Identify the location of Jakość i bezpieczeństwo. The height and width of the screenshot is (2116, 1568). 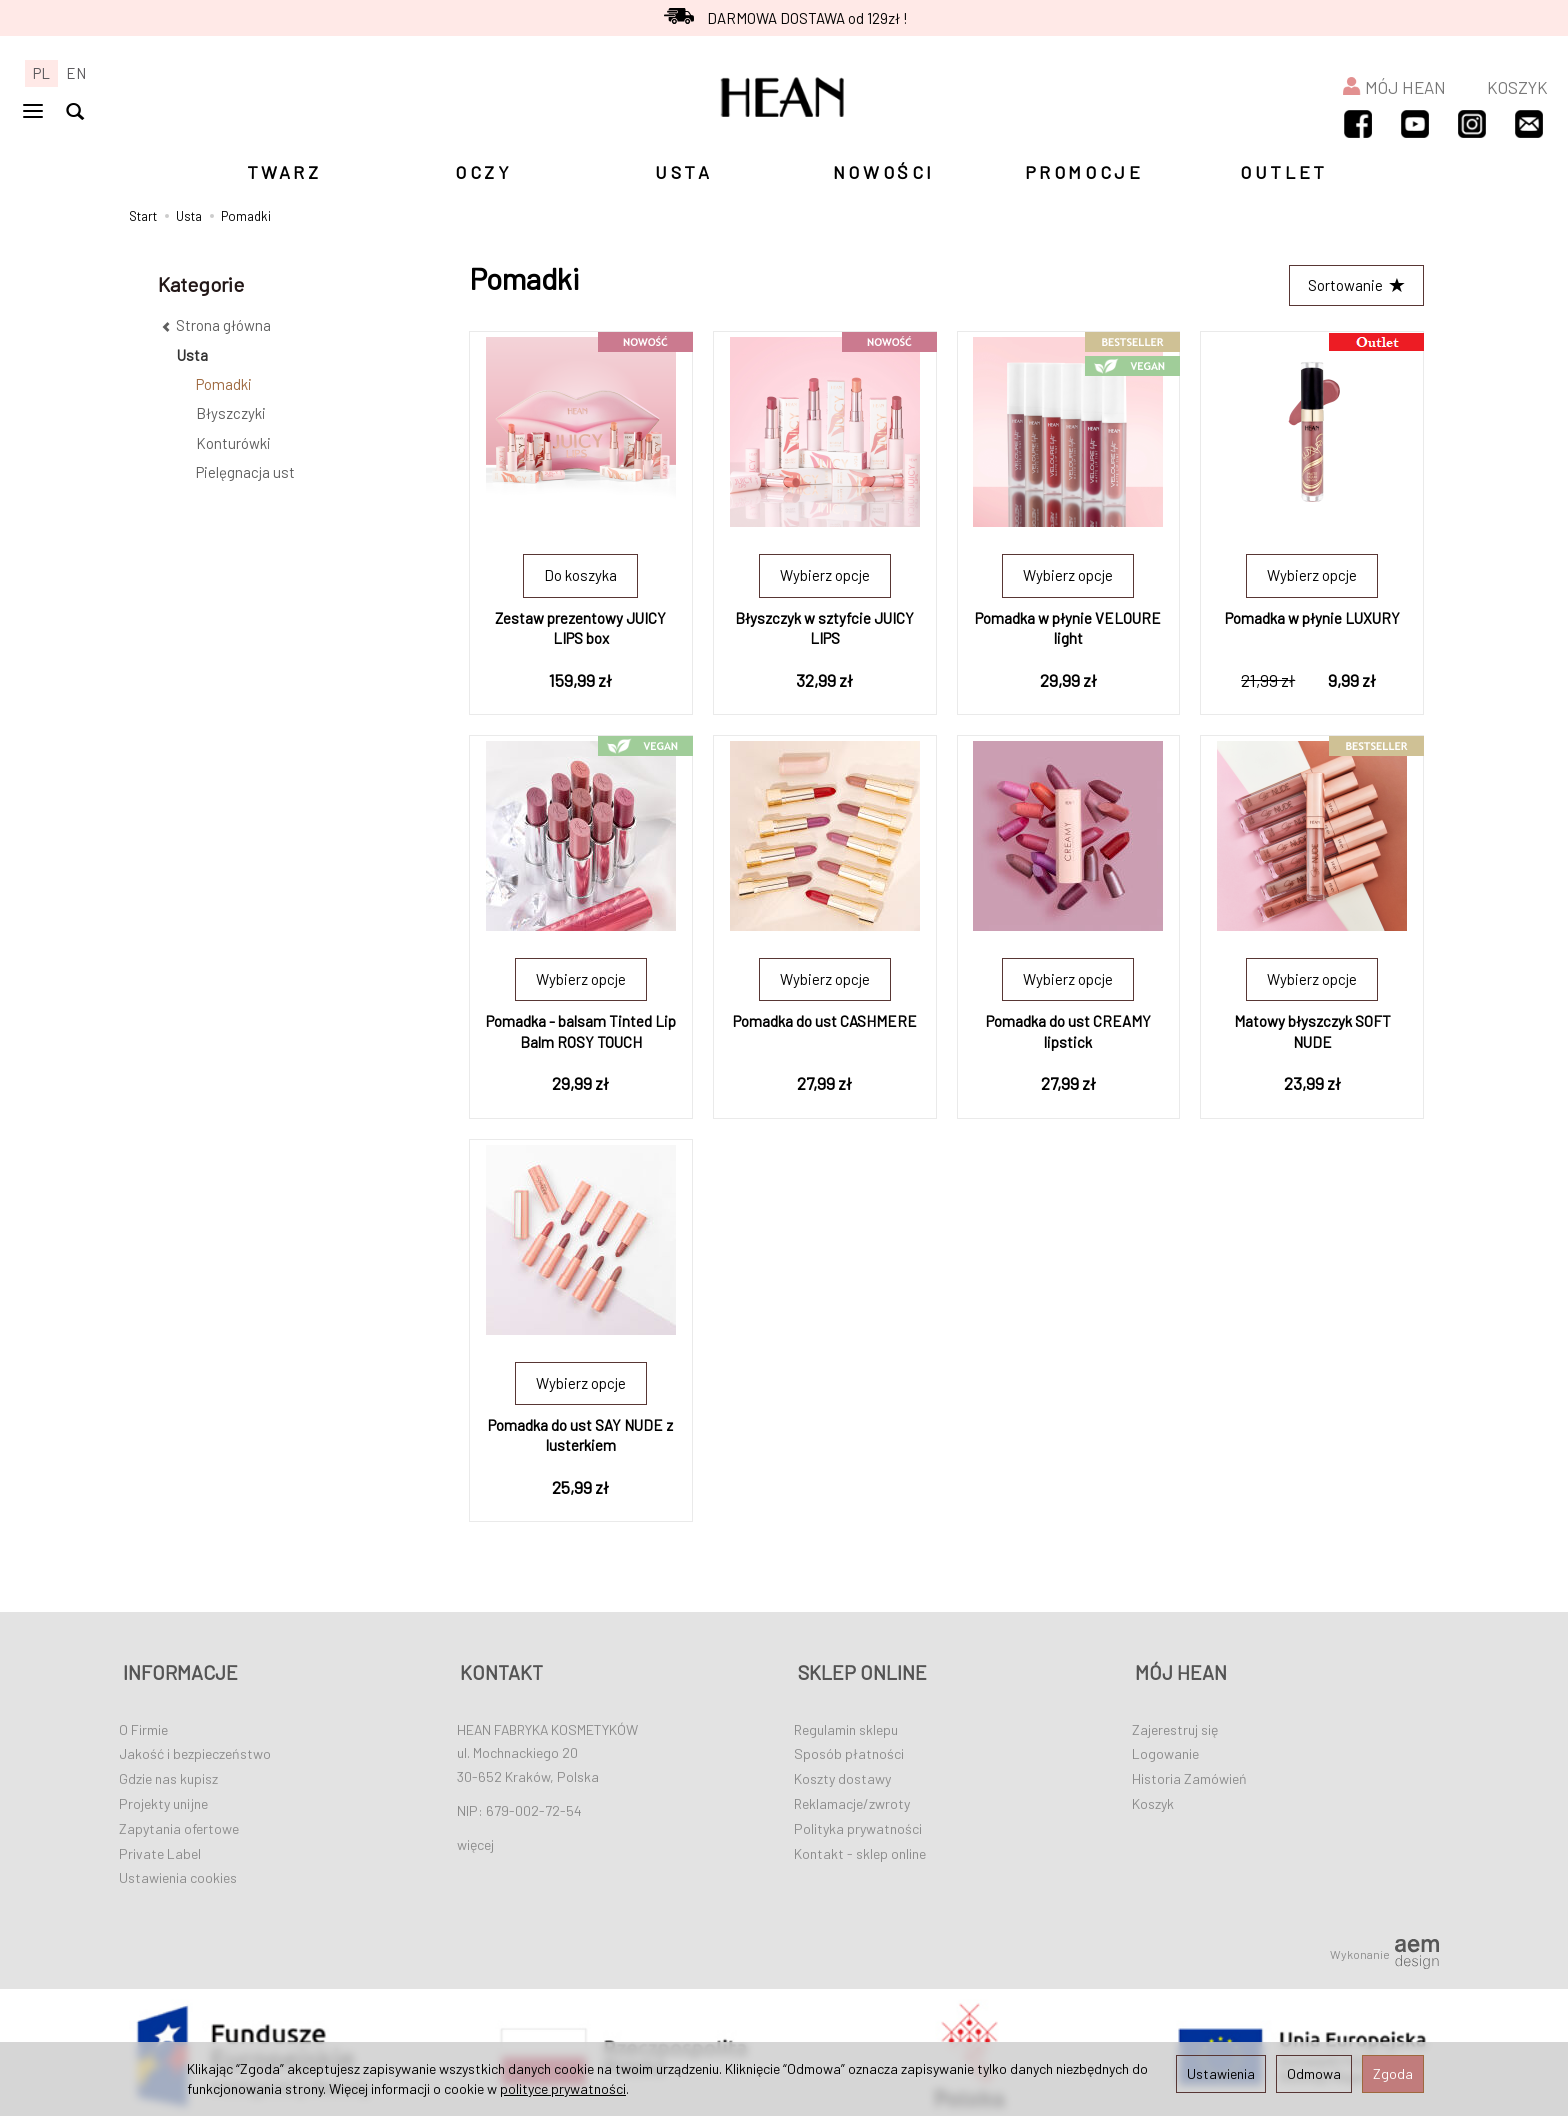
(195, 1746).